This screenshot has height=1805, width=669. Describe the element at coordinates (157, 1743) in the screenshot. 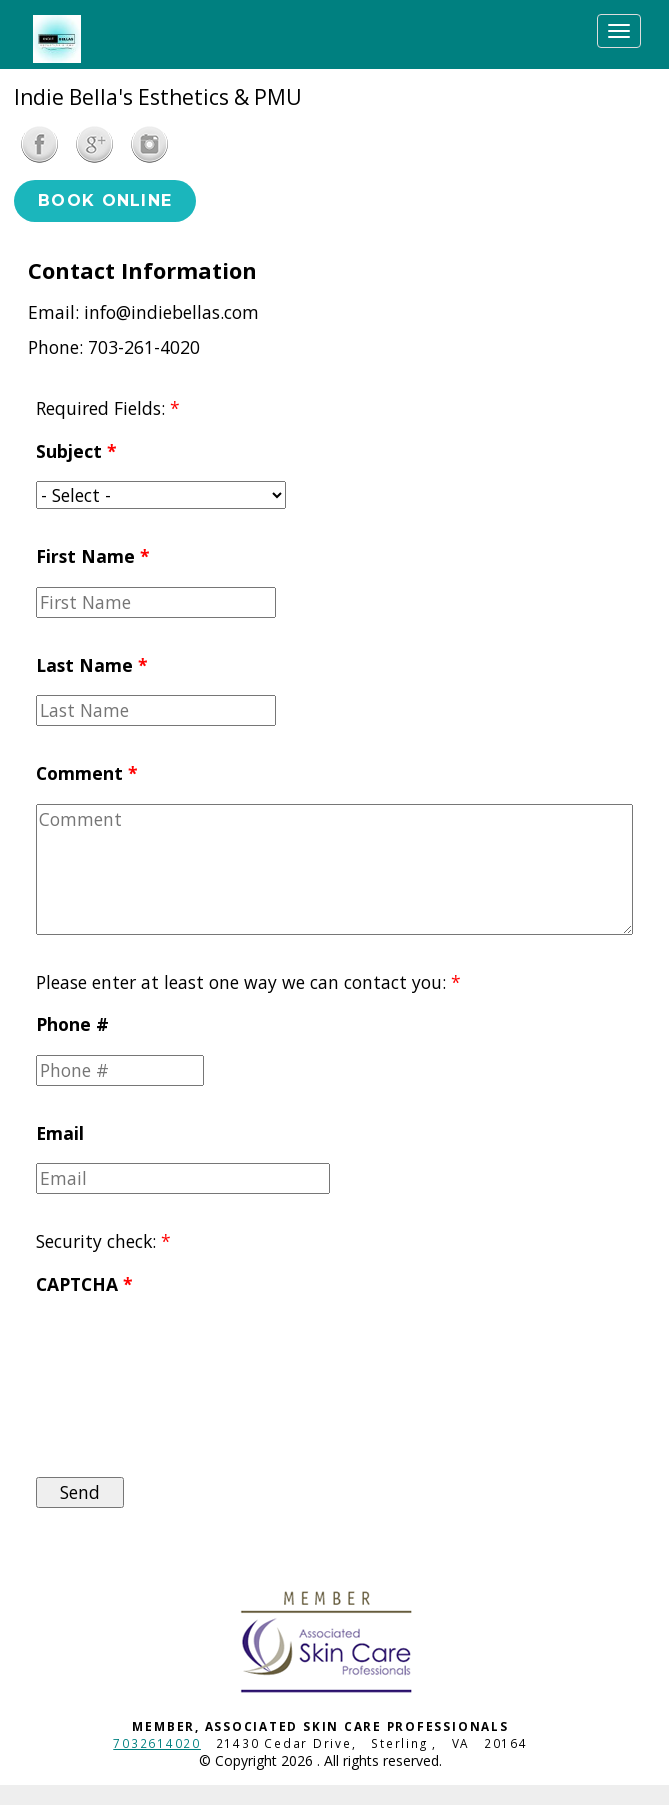

I see `7032614020` at that location.